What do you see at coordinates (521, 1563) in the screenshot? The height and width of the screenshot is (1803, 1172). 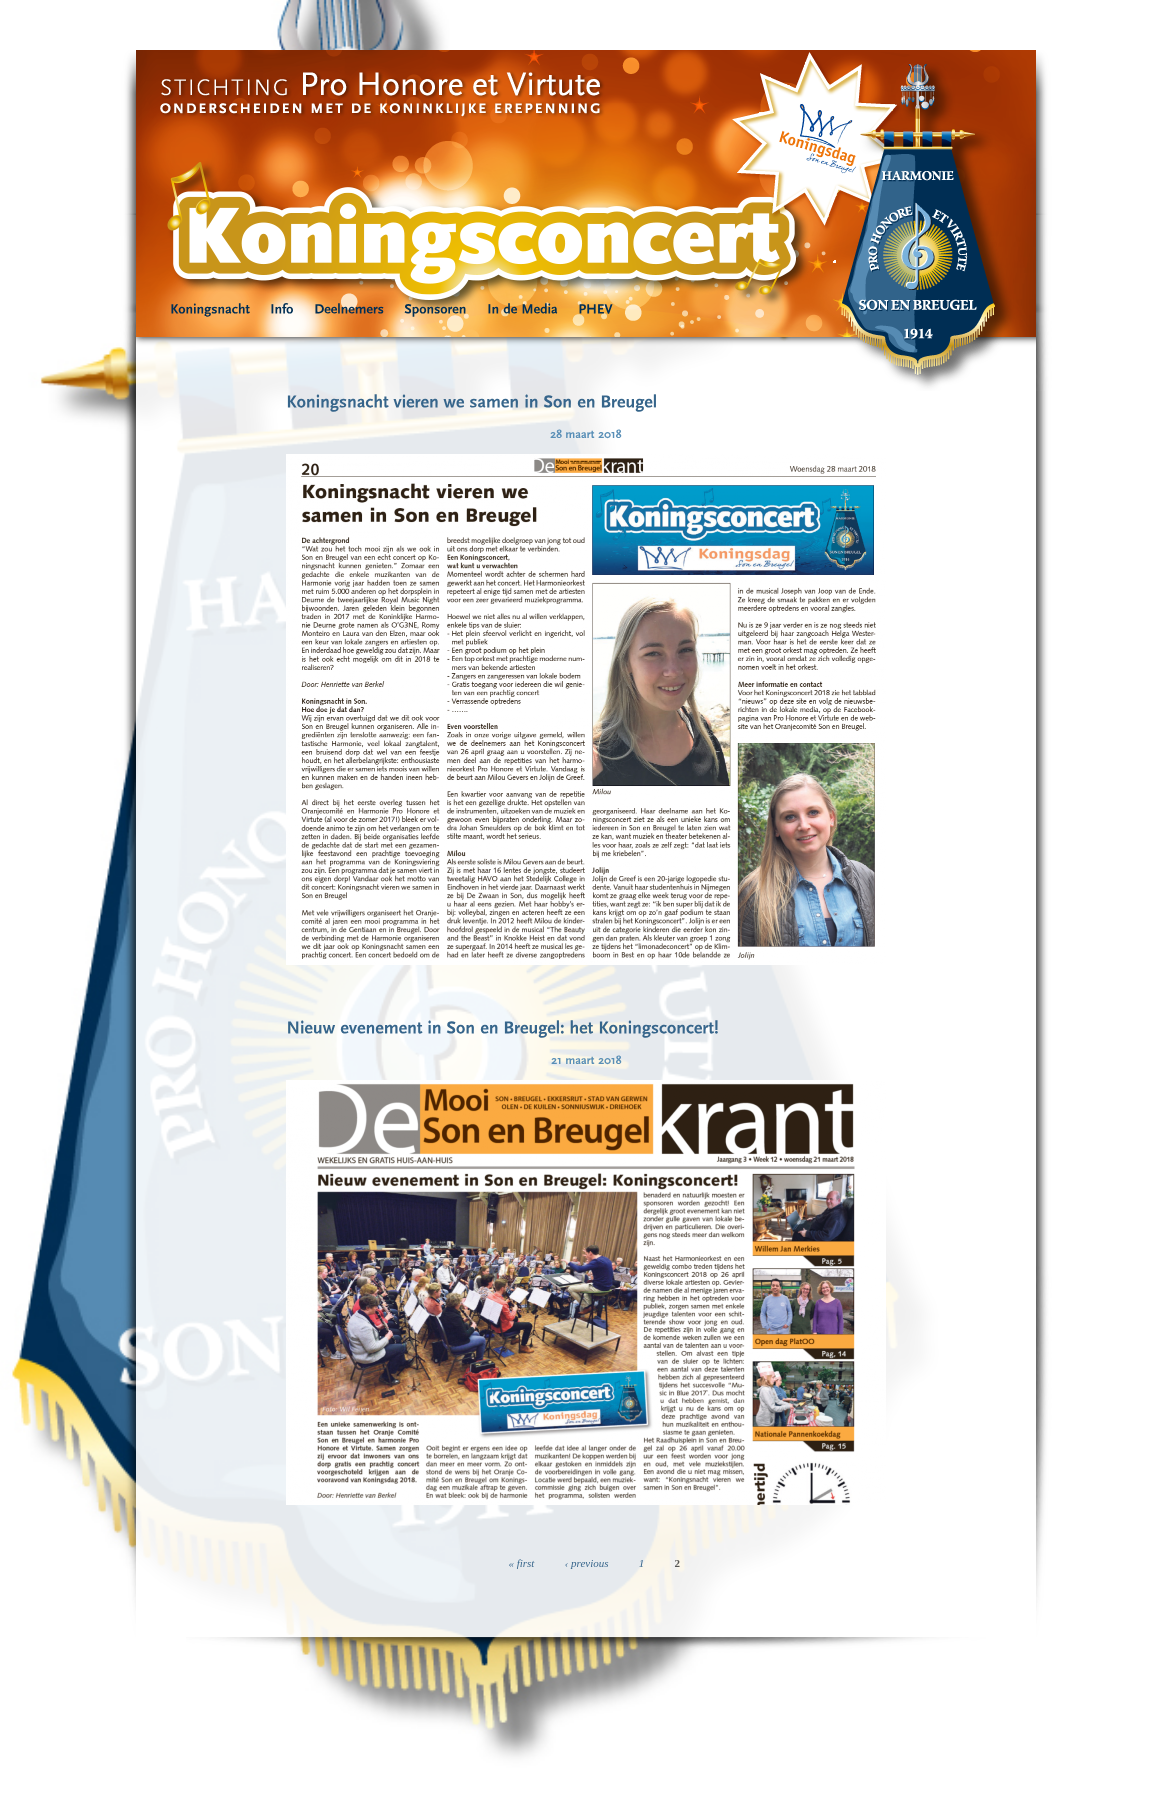 I see `« first` at bounding box center [521, 1563].